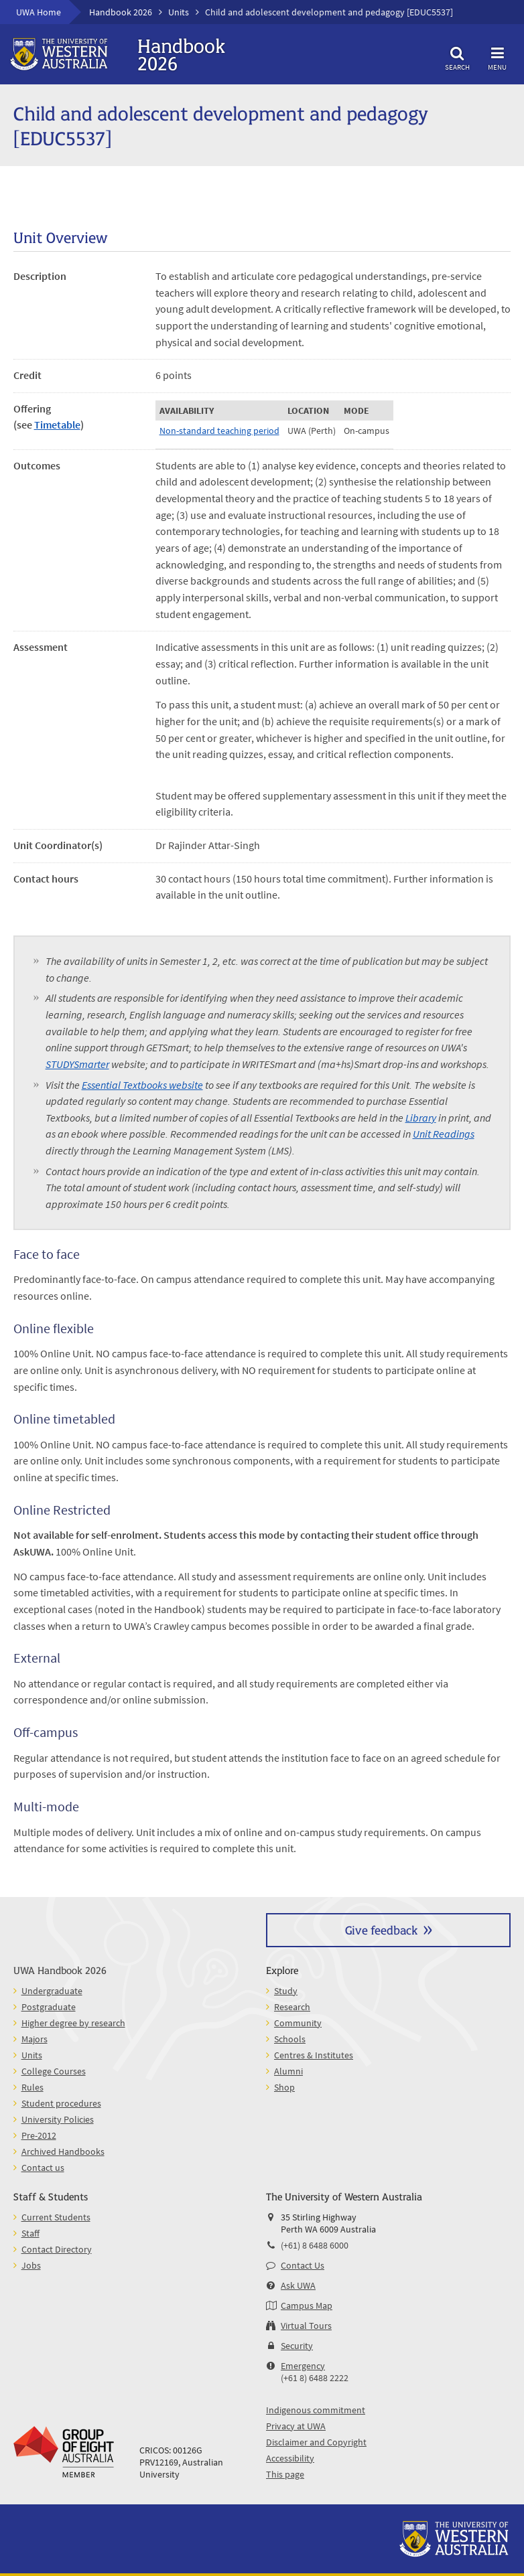 This screenshot has width=524, height=2576. Describe the element at coordinates (497, 56) in the screenshot. I see `Menu` at that location.